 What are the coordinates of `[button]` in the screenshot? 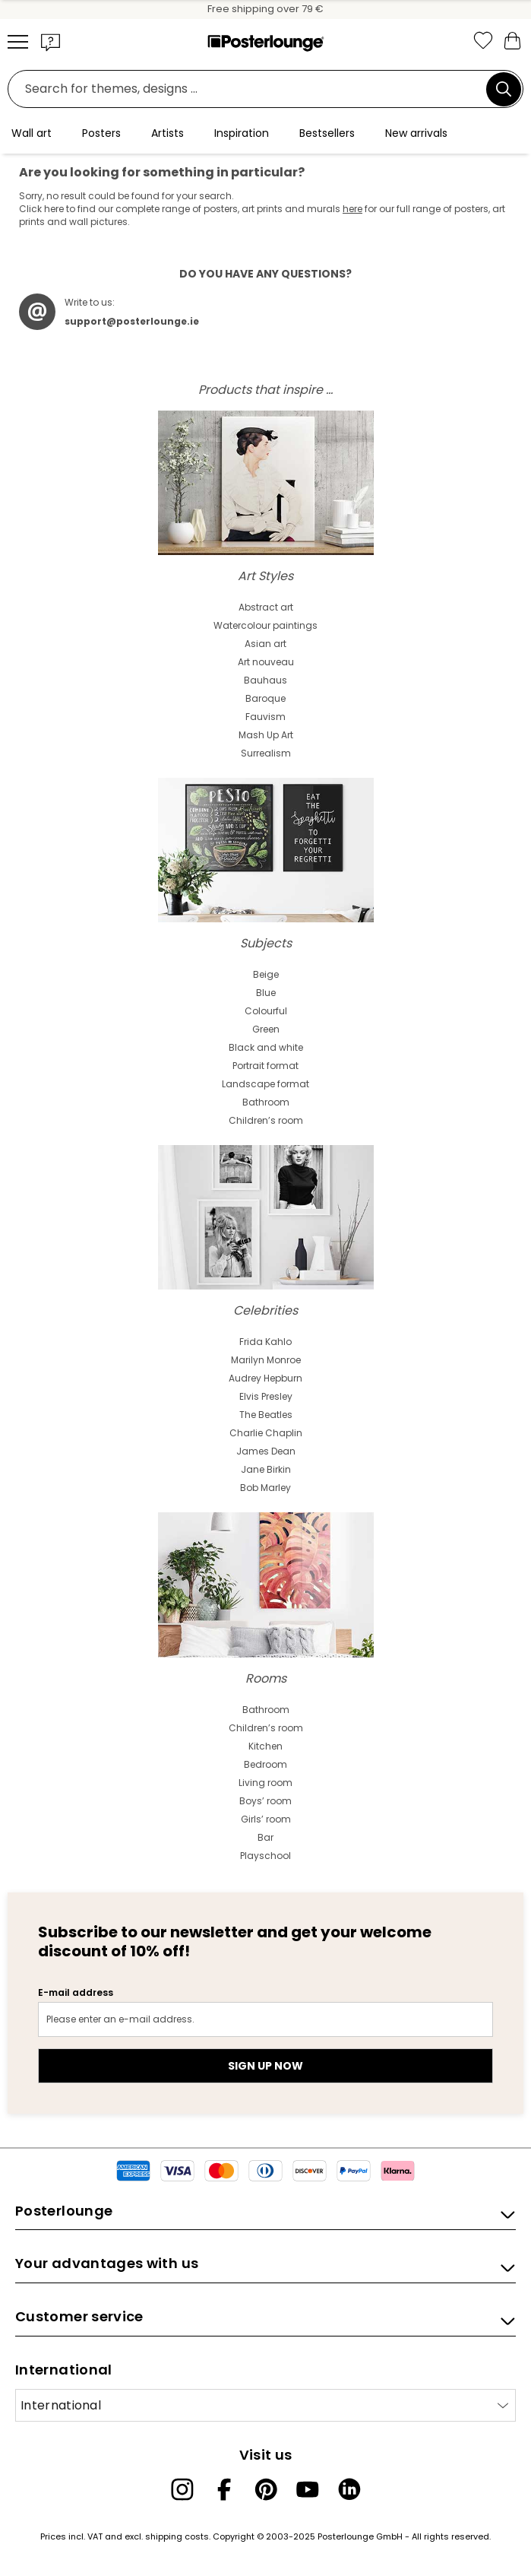 It's located at (51, 42).